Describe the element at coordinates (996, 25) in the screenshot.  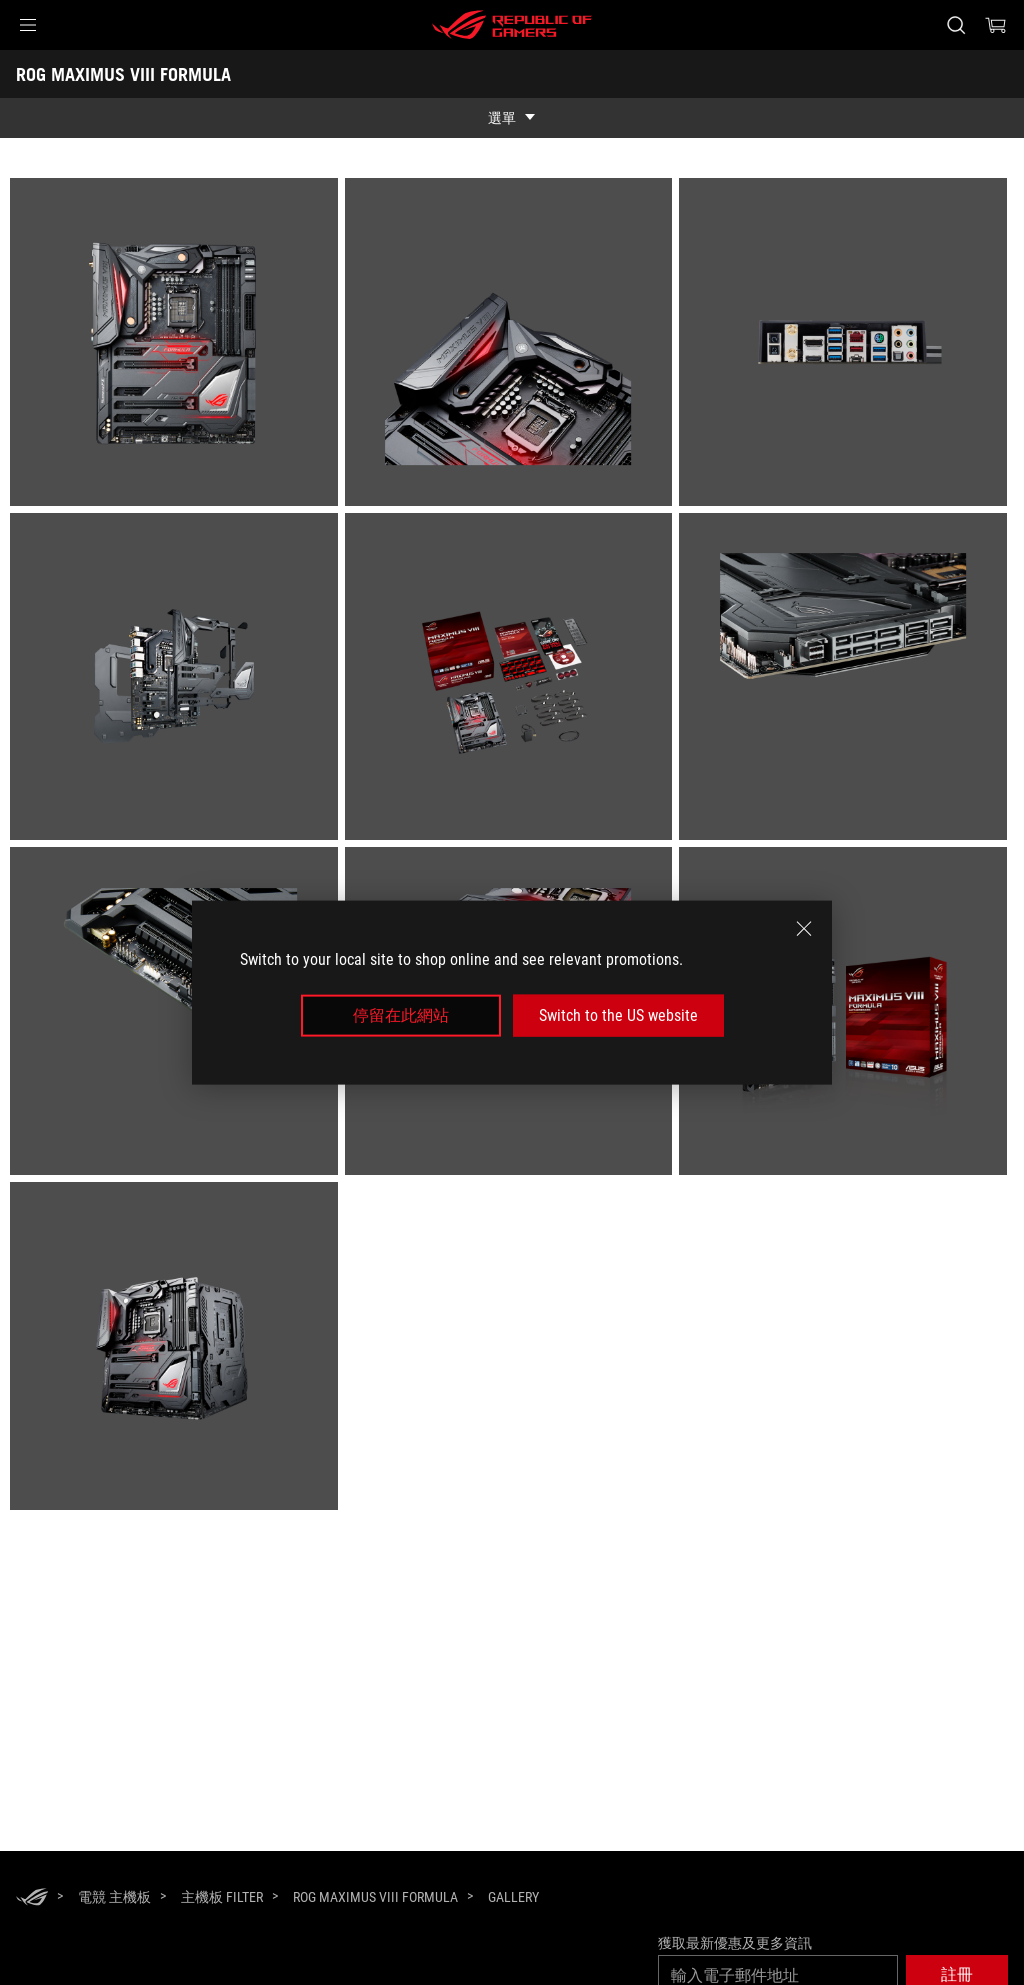
I see `[0 購物車中的商品]` at that location.